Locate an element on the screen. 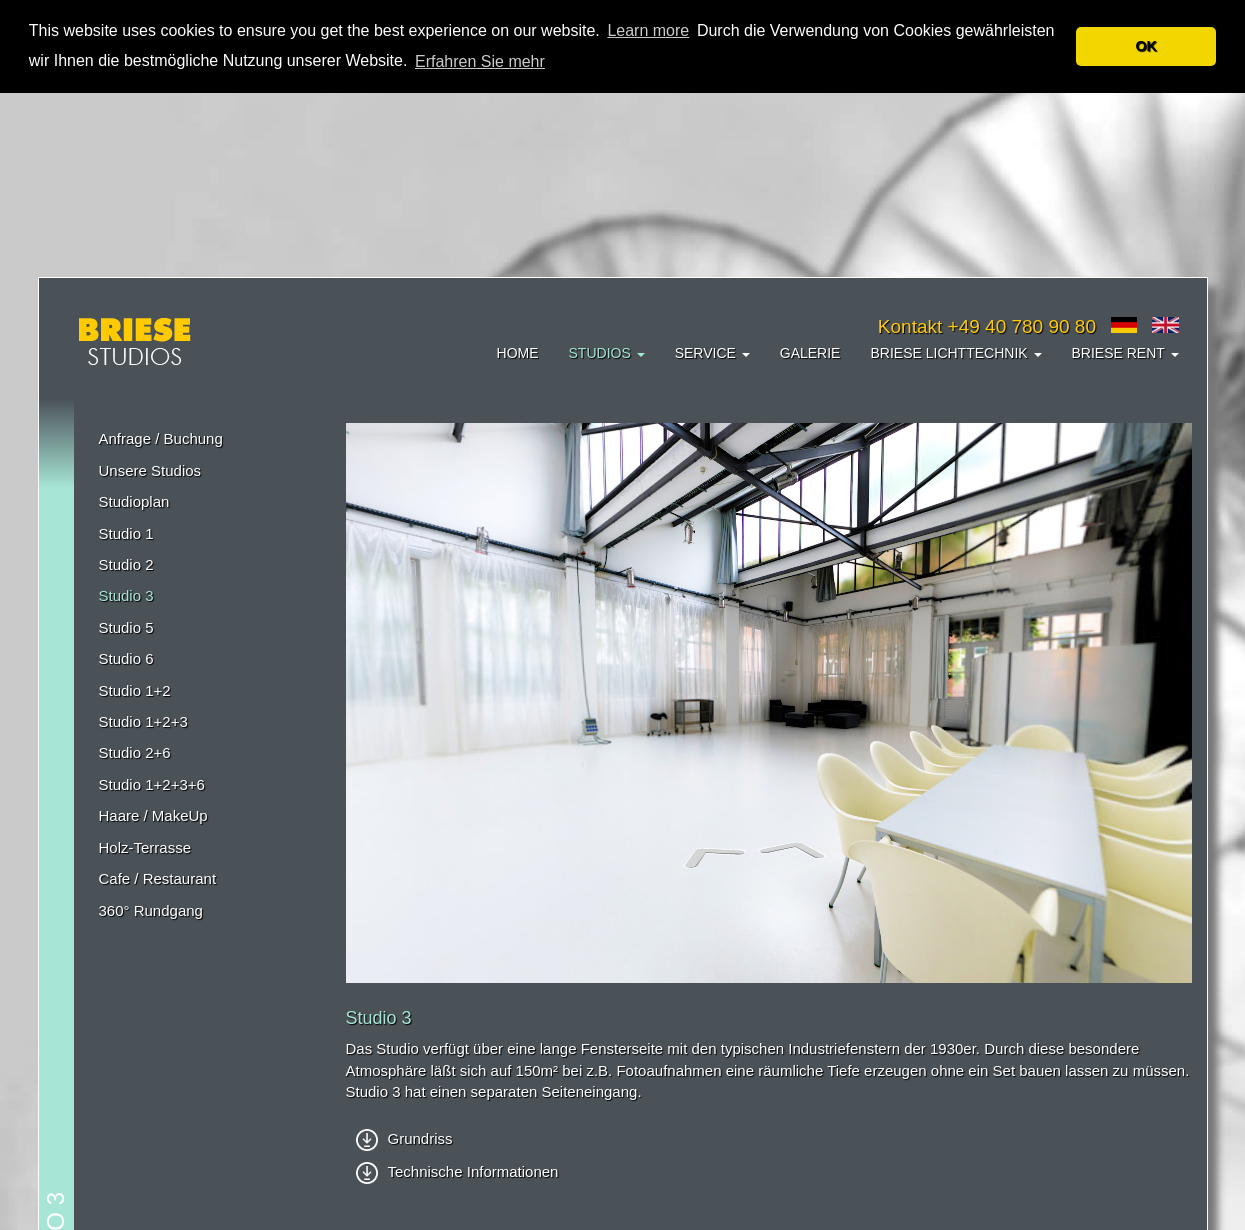 This screenshot has width=1245, height=1230. Learn more is located at coordinates (648, 30).